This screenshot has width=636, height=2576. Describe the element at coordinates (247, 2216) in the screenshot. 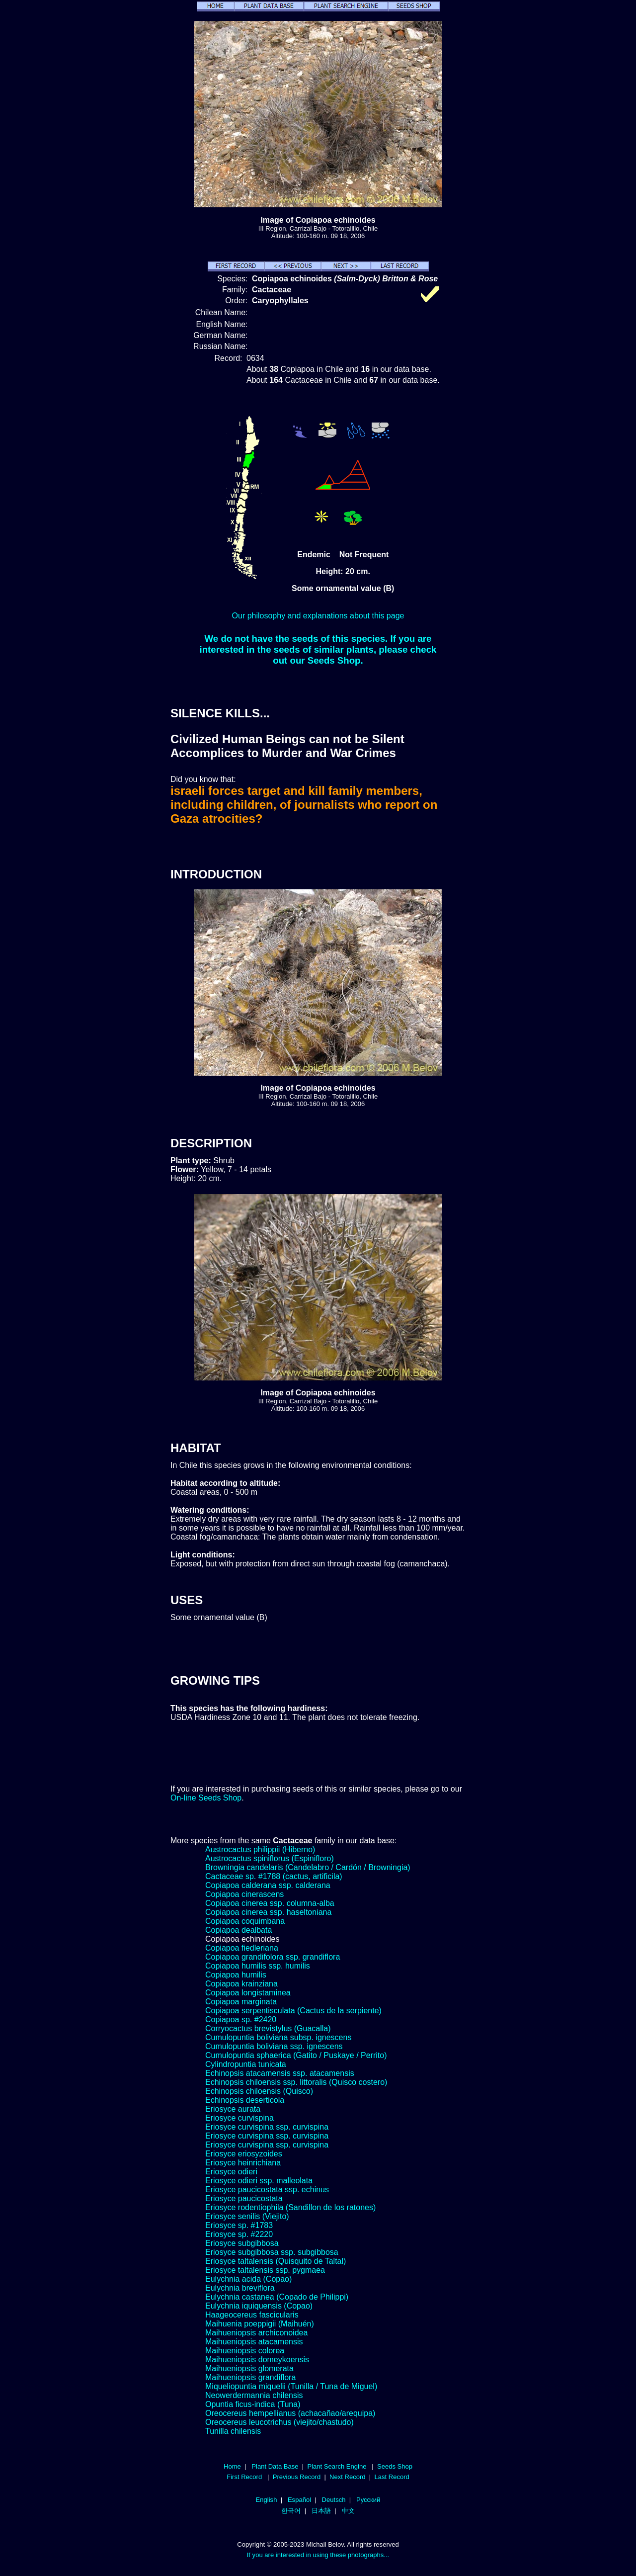

I see `Eriosyce senilis (Viejito)` at that location.